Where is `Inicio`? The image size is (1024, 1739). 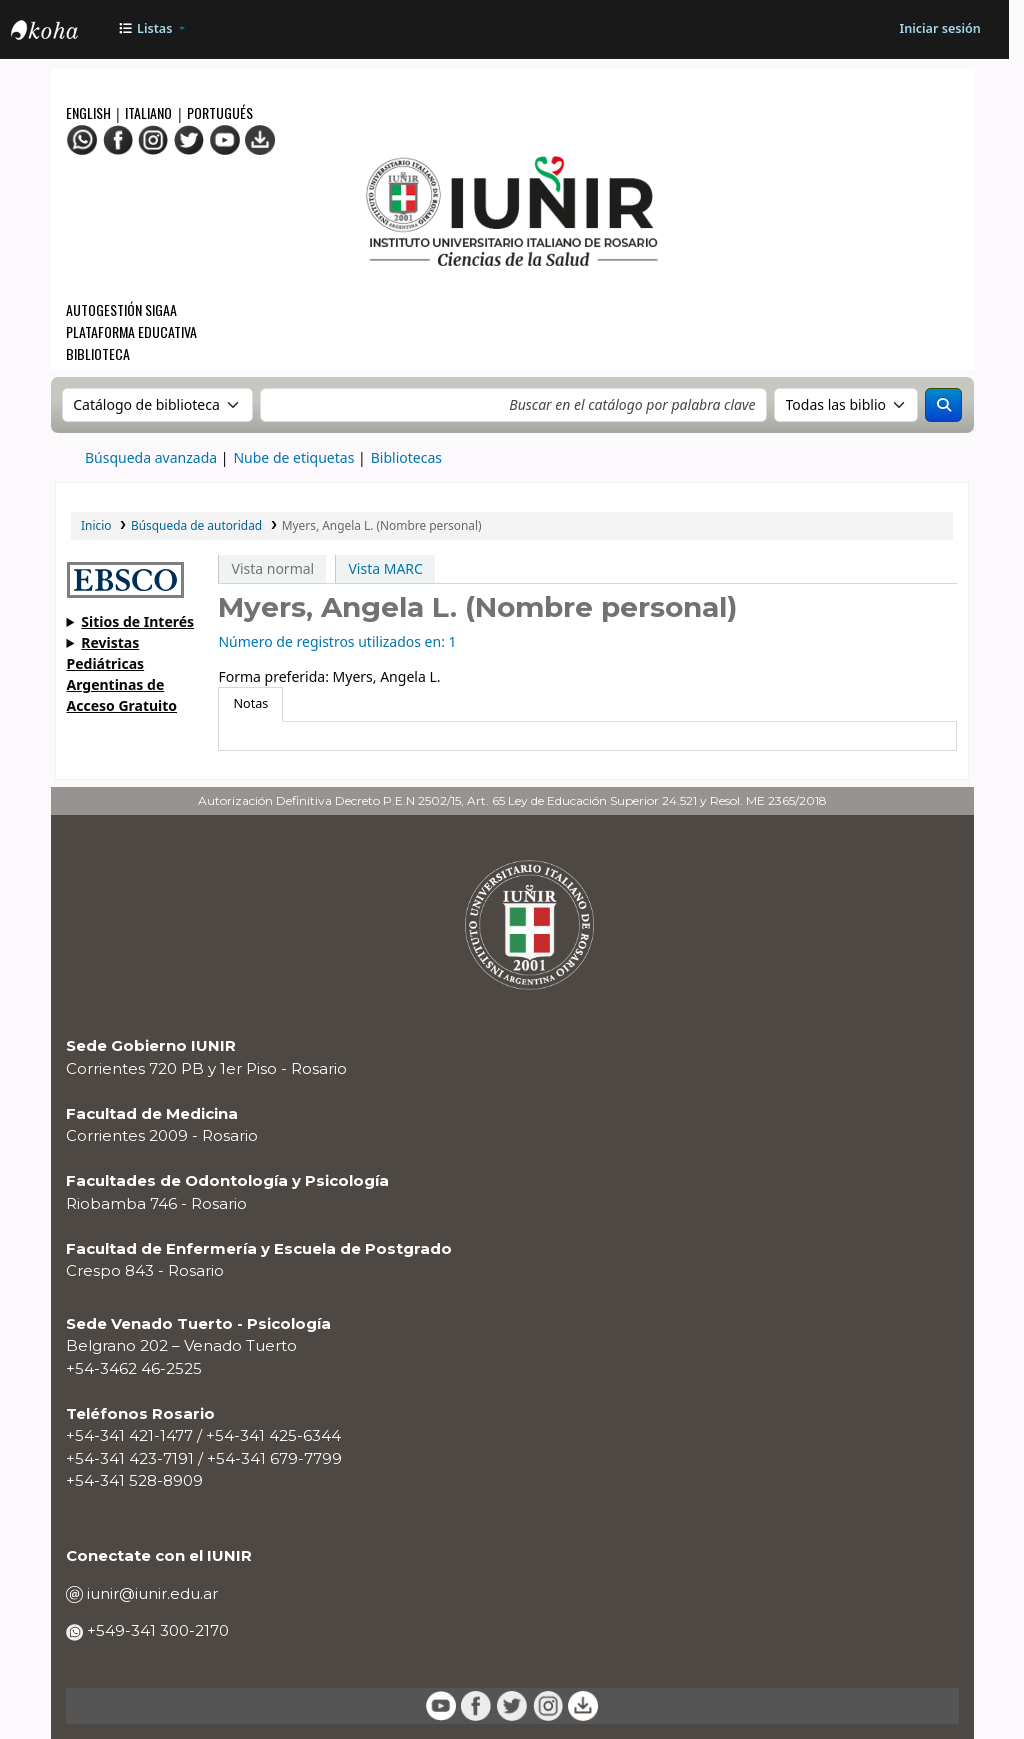 Inicio is located at coordinates (96, 525).